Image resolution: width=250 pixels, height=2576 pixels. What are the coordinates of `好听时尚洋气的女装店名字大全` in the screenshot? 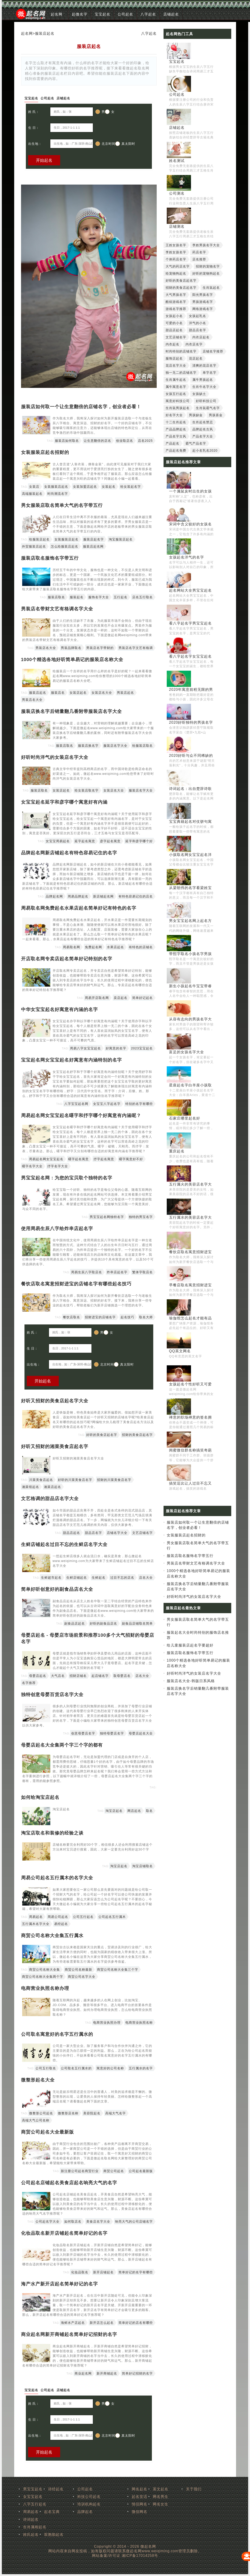 It's located at (54, 757).